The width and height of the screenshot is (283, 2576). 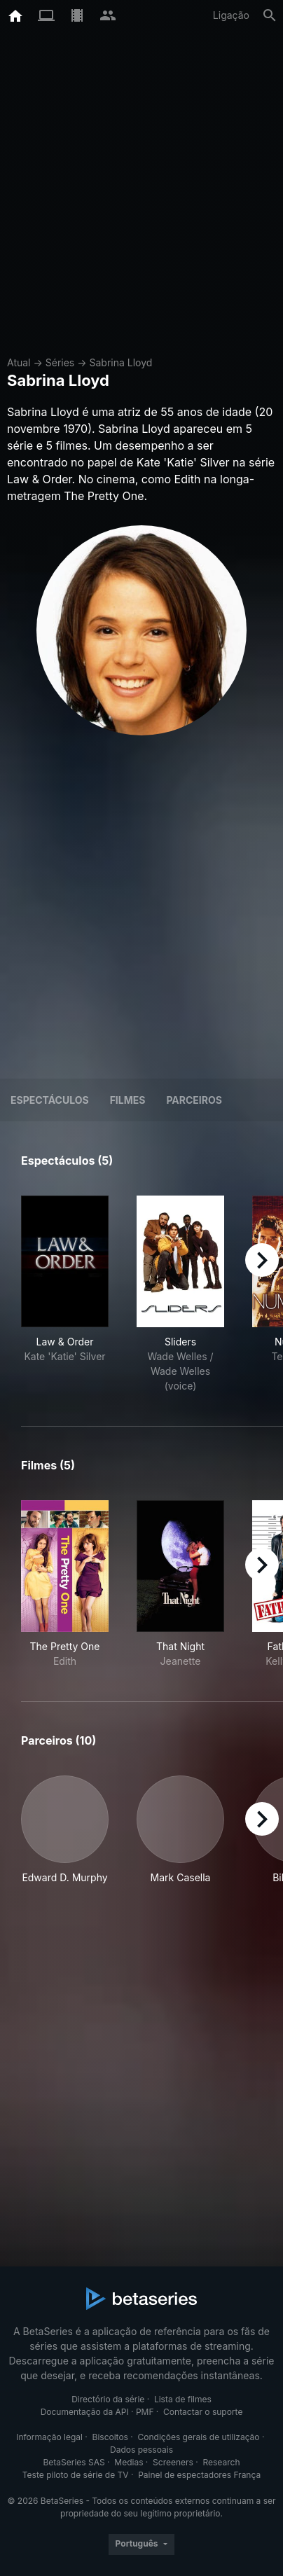 I want to click on Espectáculos, so click(x=50, y=1100).